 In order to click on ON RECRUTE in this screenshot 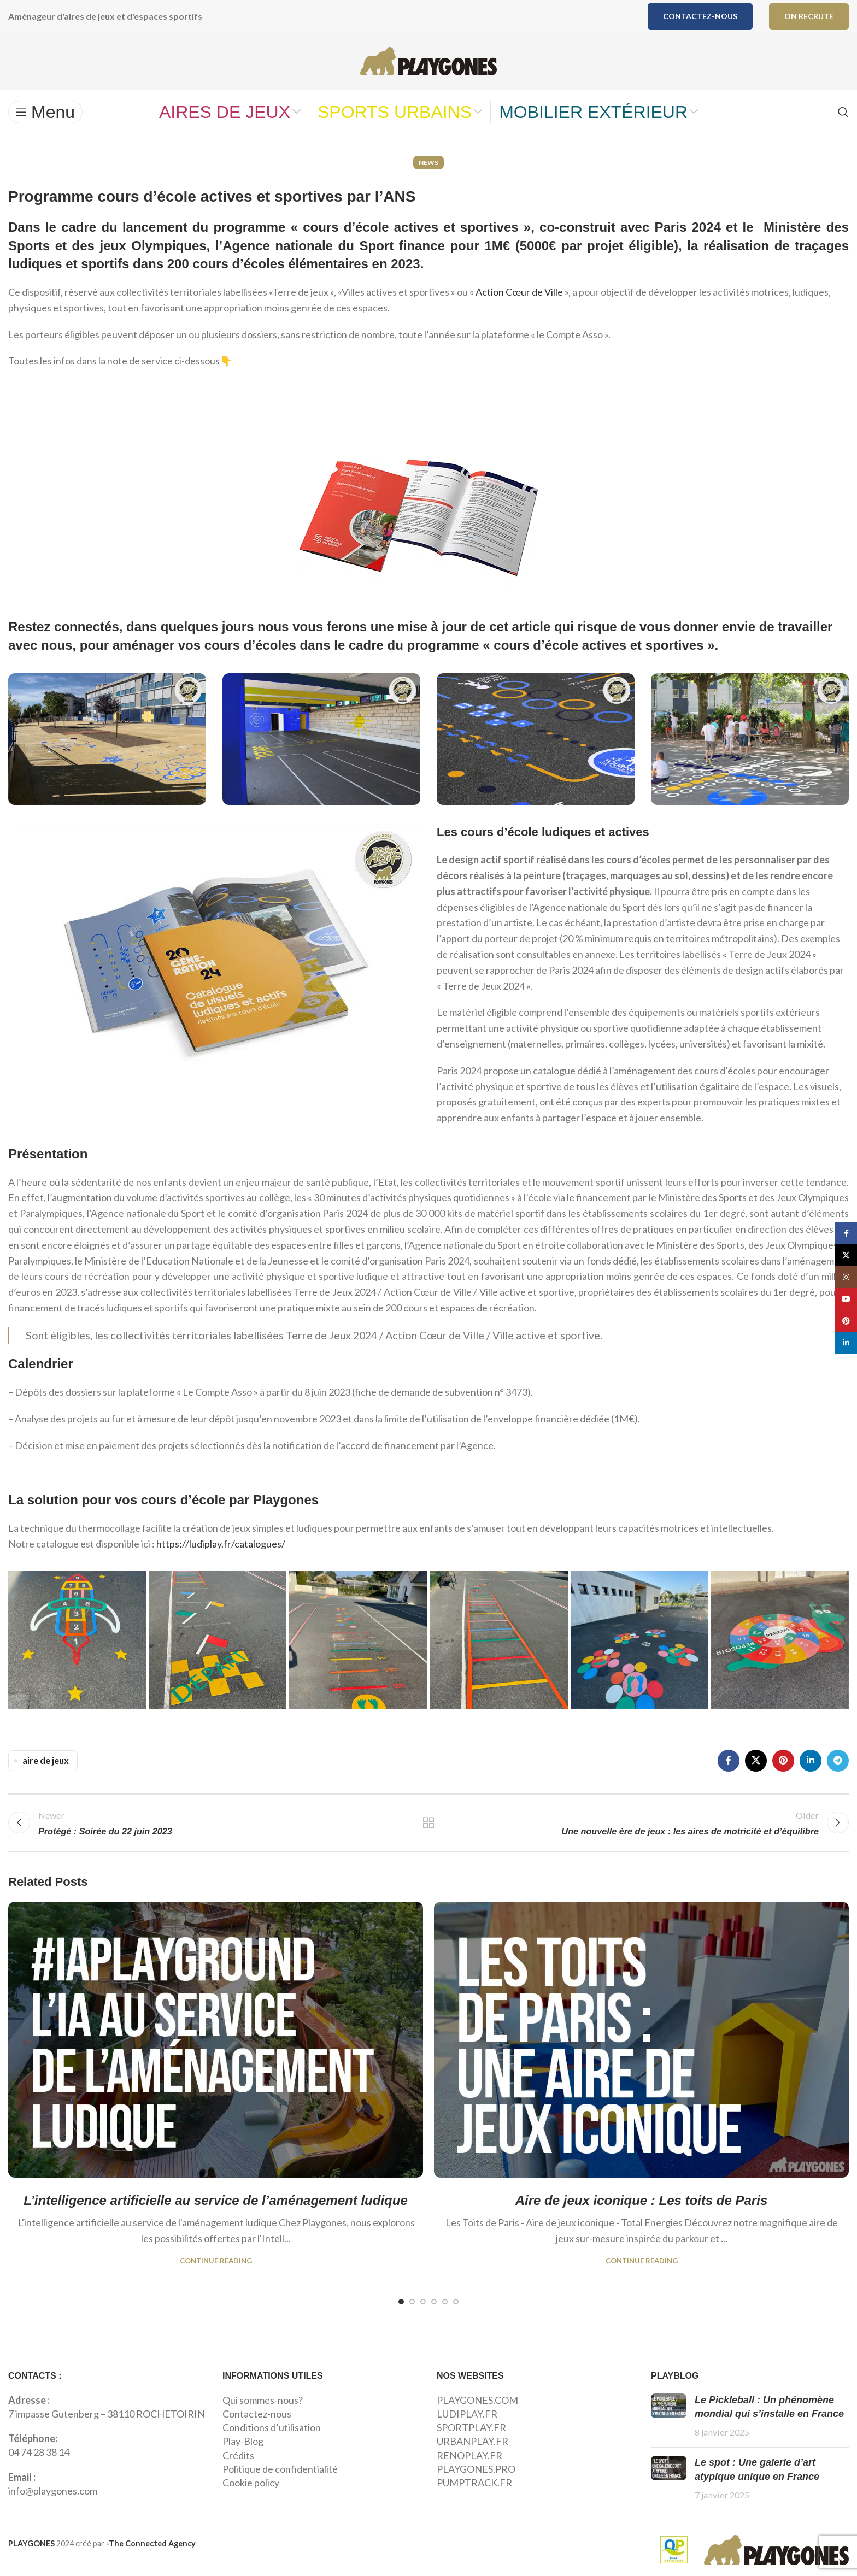, I will do `click(808, 16)`.